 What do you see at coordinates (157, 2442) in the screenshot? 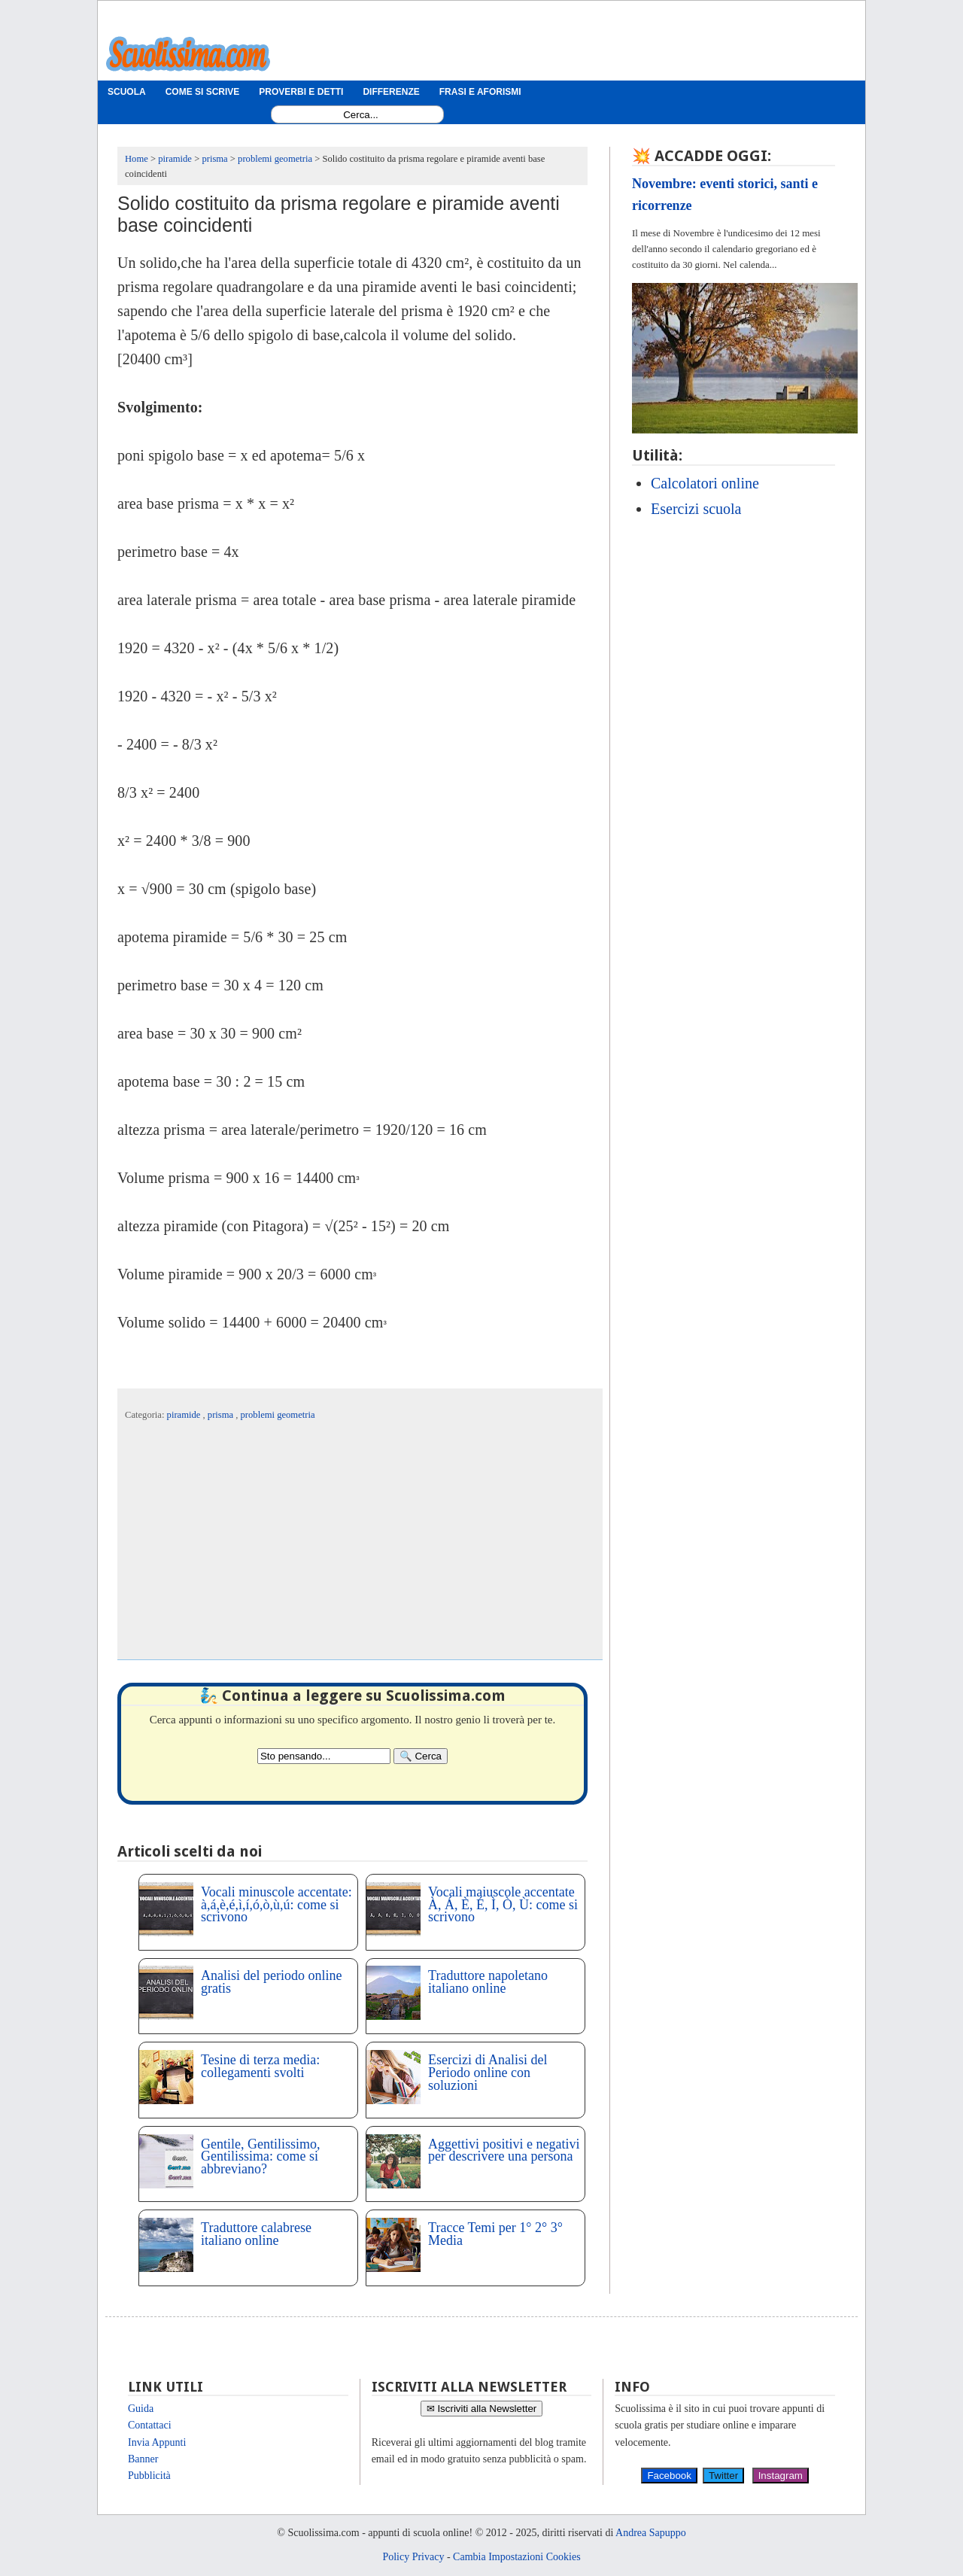
I see `Invia Appunti` at bounding box center [157, 2442].